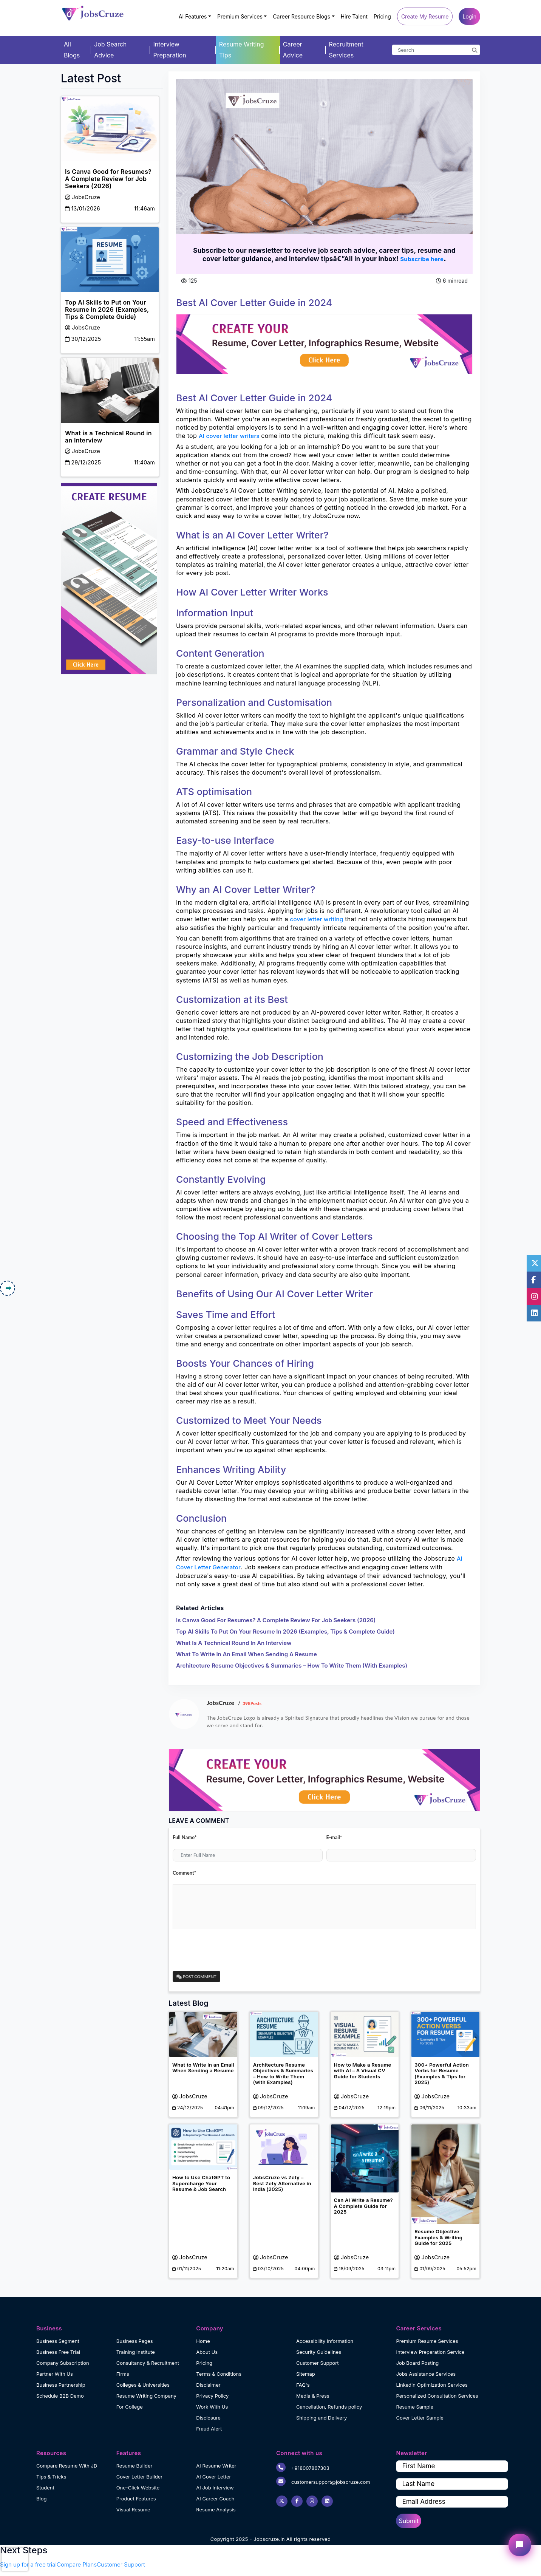 Image resolution: width=541 pixels, height=2576 pixels. I want to click on Cover Letter Builder, so click(139, 2477).